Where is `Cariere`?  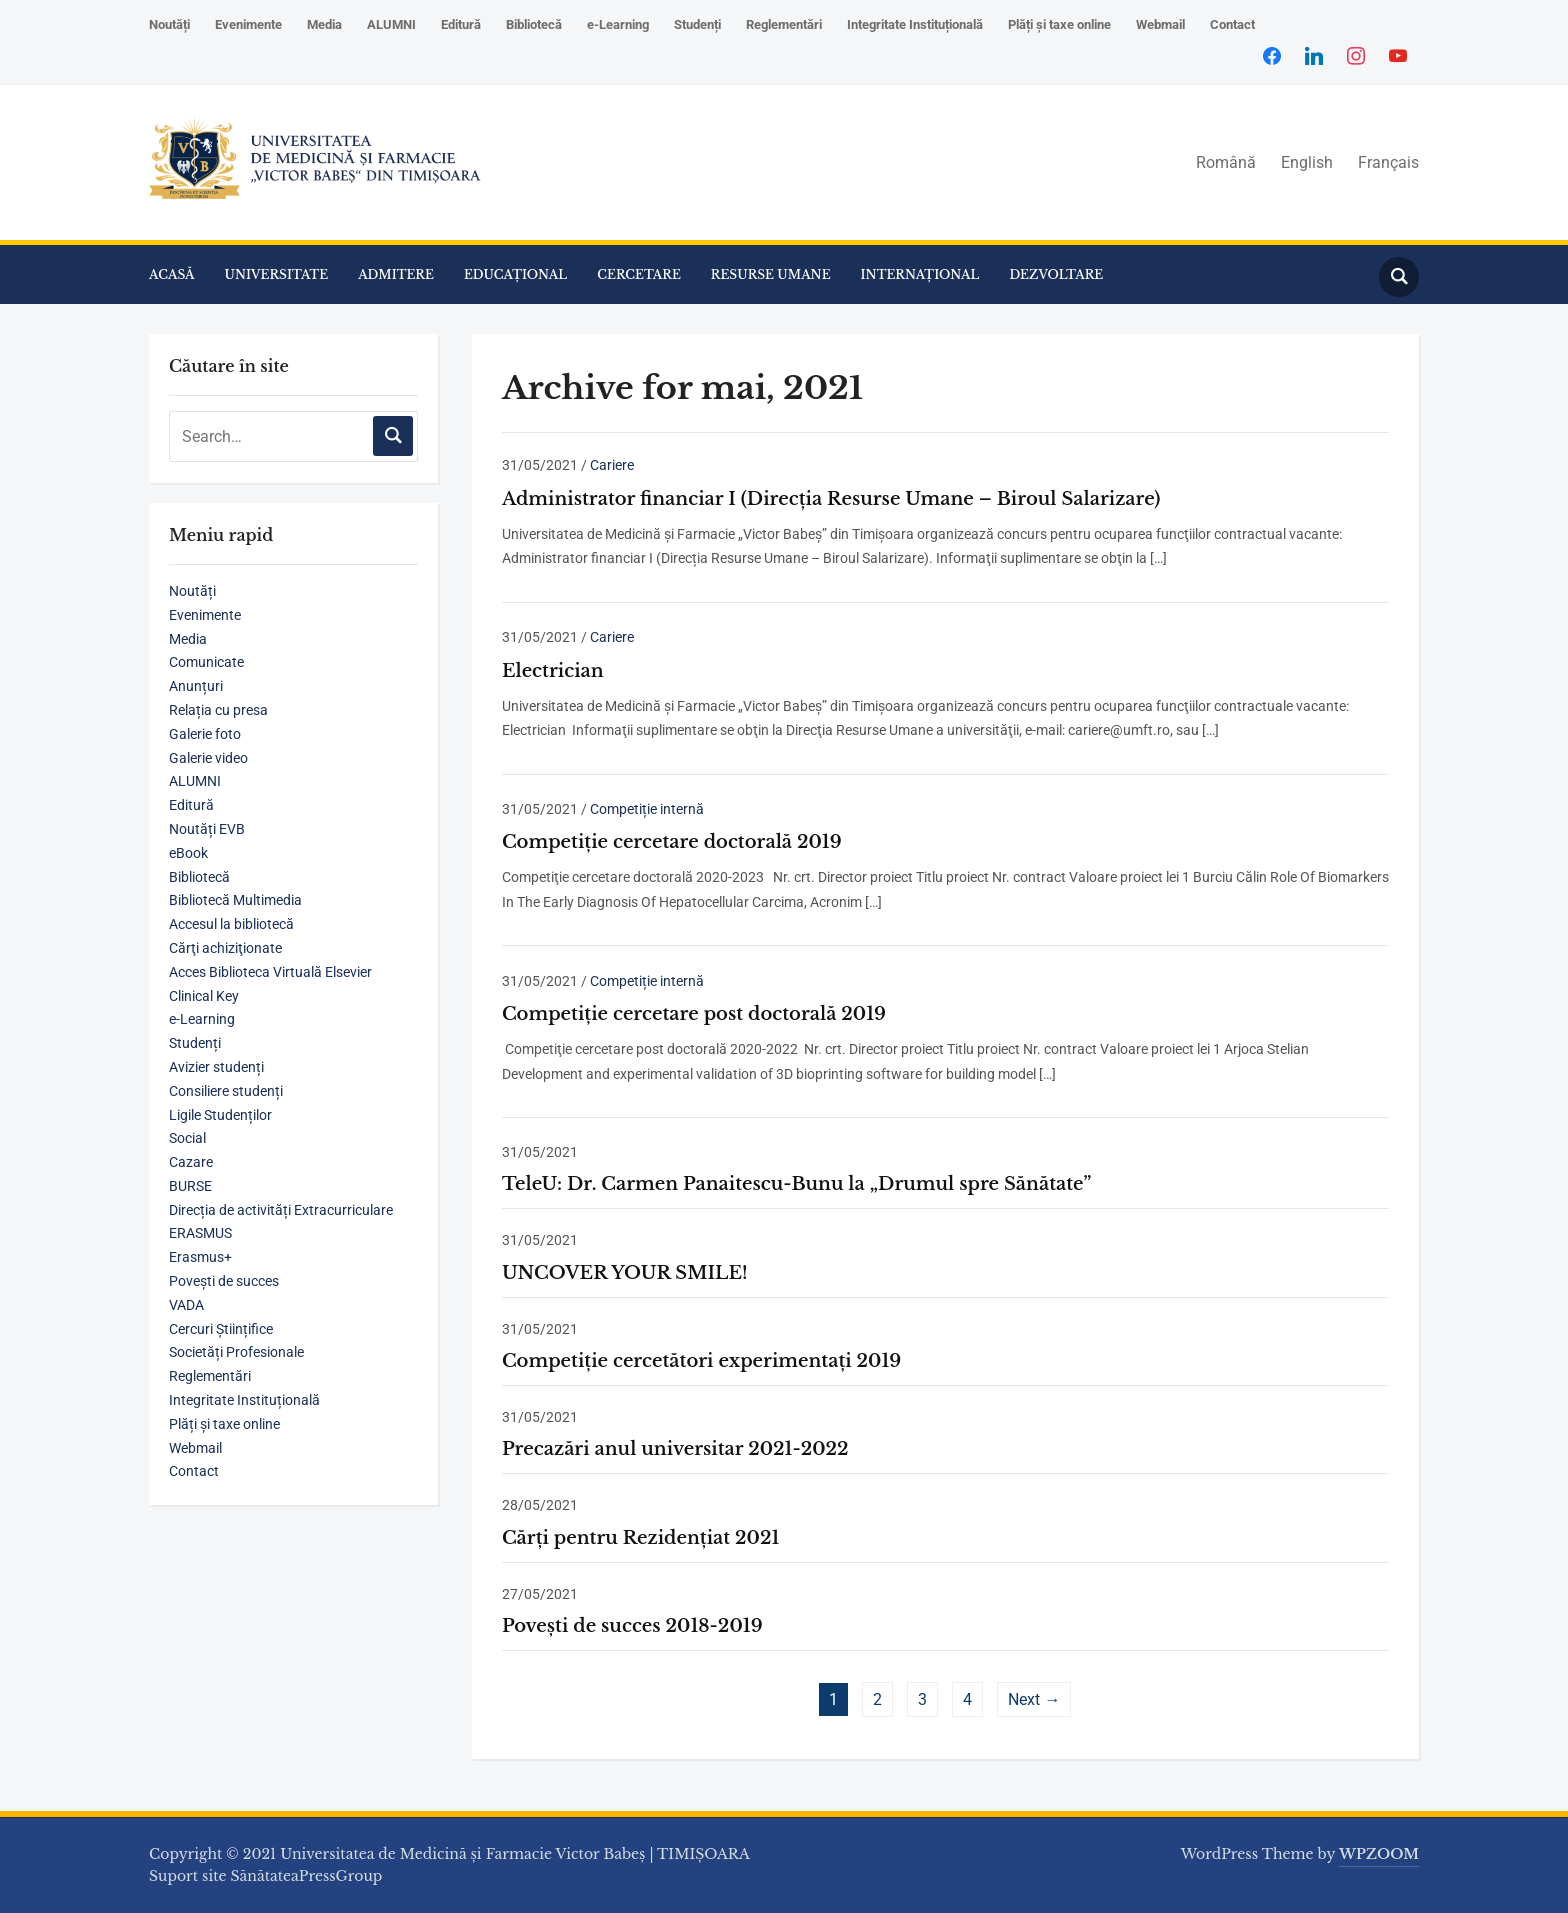
Cariere is located at coordinates (612, 465).